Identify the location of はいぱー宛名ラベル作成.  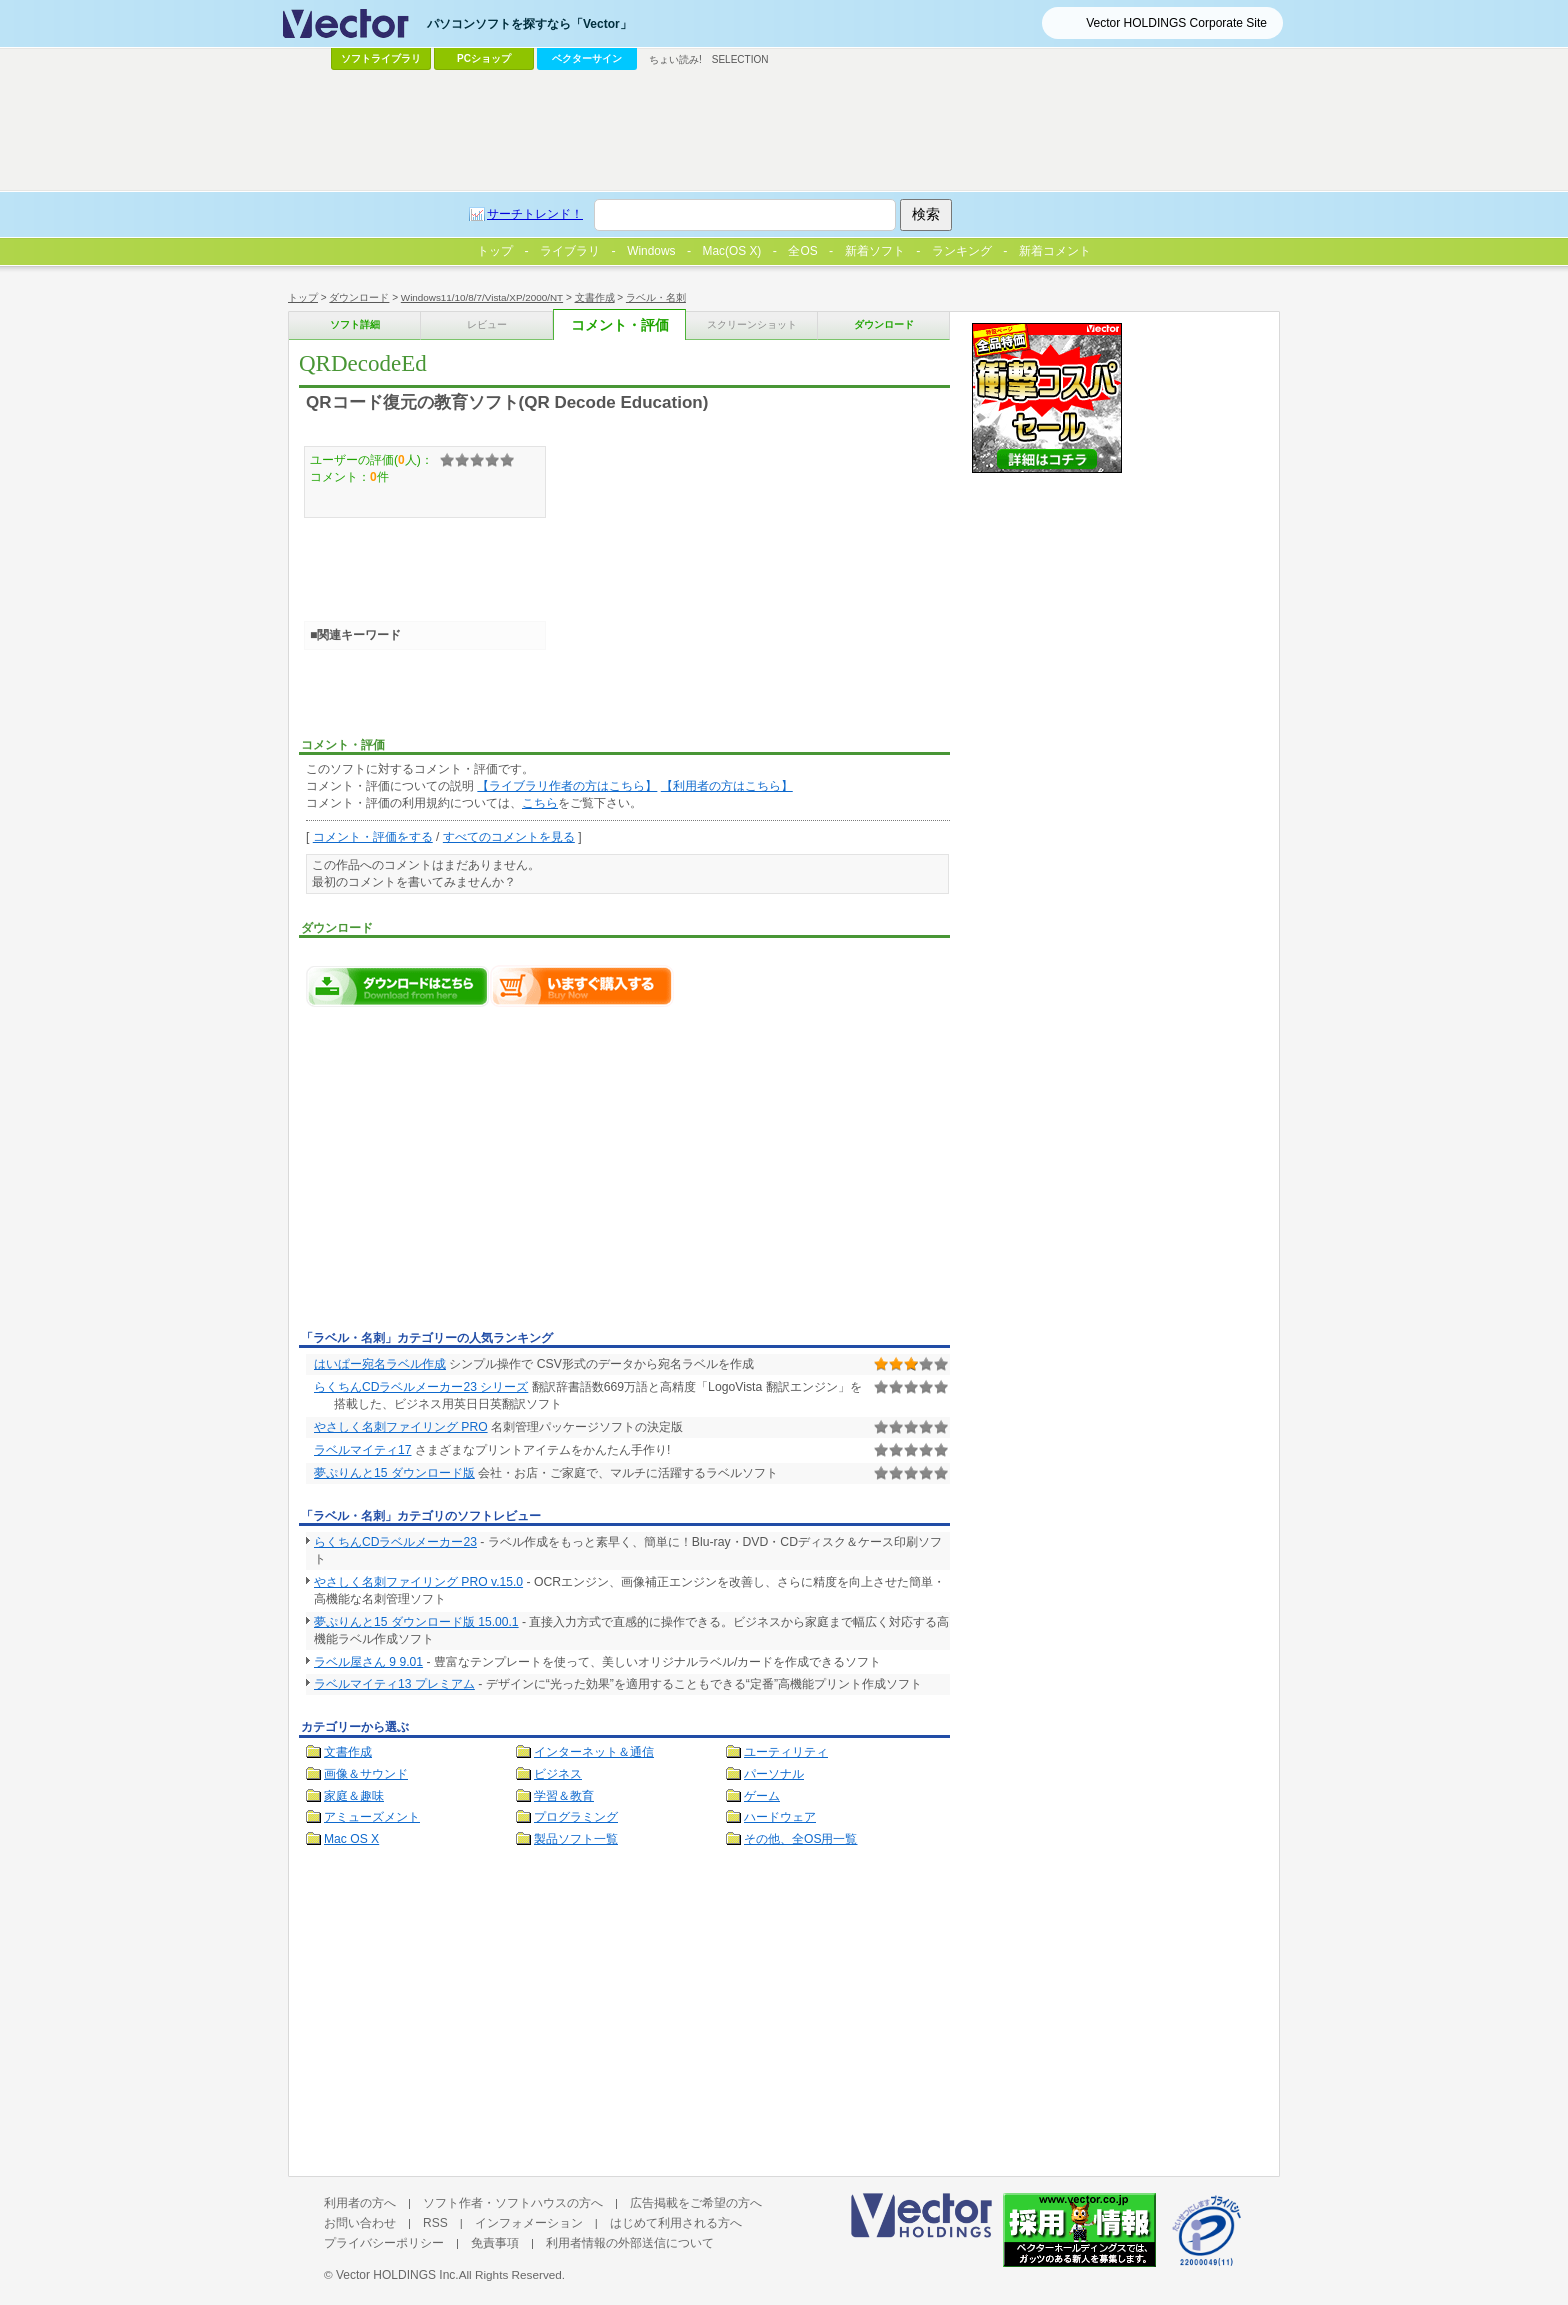
(380, 1364).